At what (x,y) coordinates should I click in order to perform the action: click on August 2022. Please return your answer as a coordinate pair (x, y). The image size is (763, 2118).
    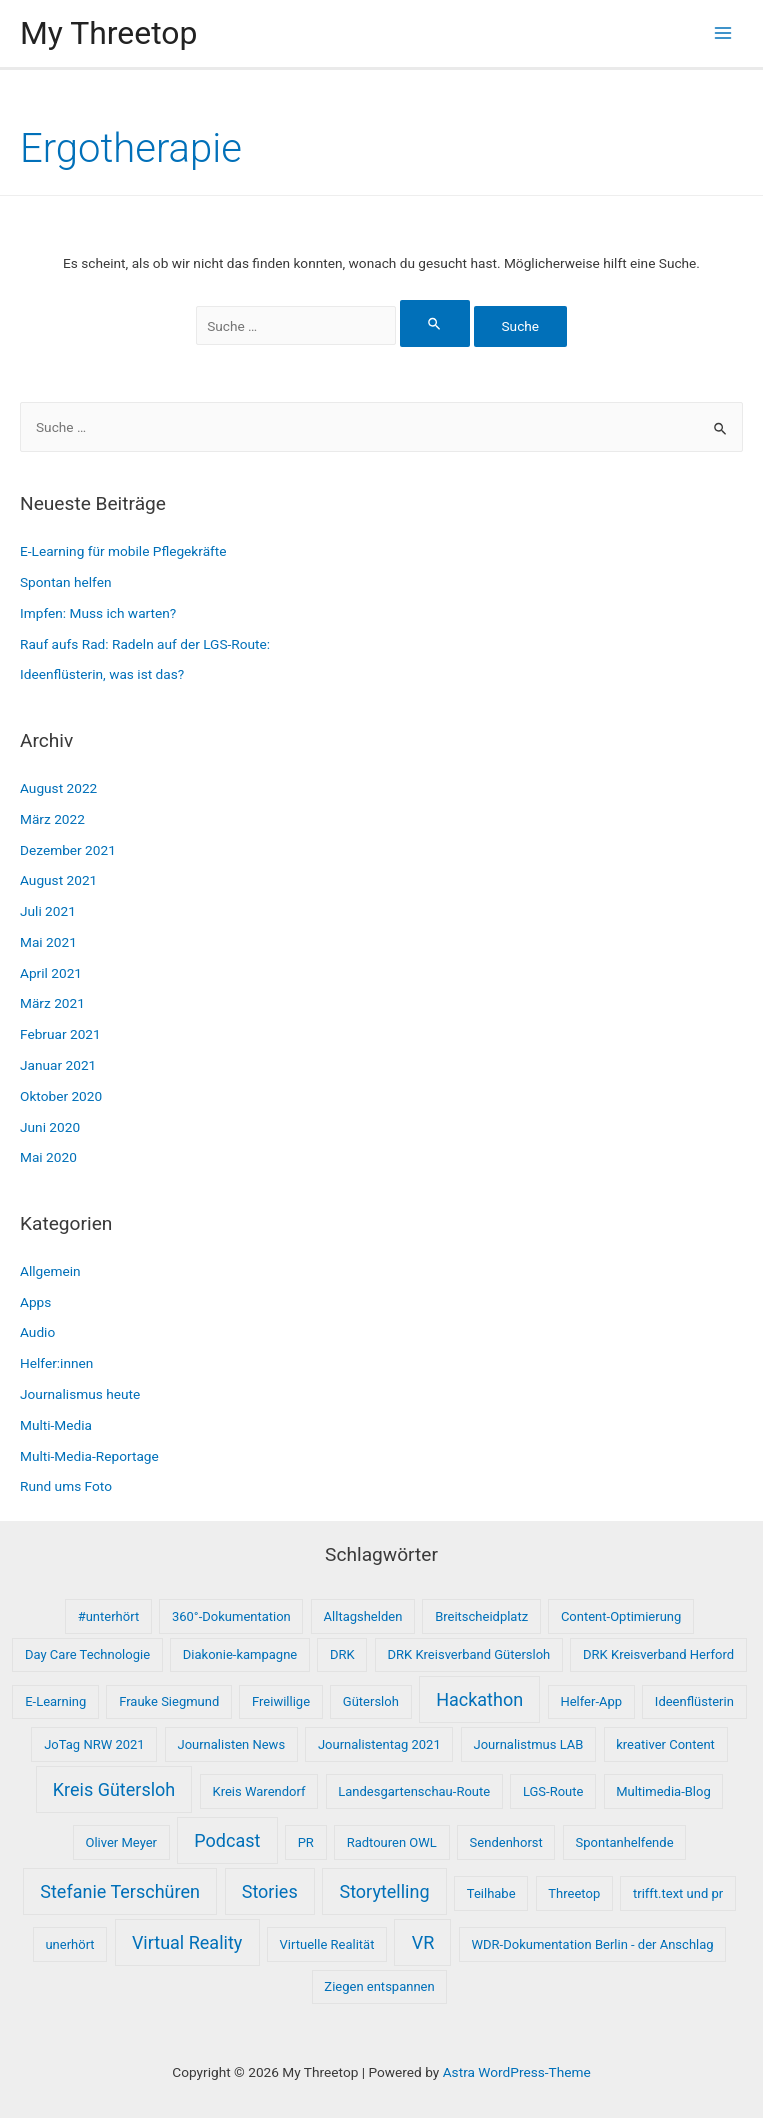
    Looking at the image, I should click on (58, 788).